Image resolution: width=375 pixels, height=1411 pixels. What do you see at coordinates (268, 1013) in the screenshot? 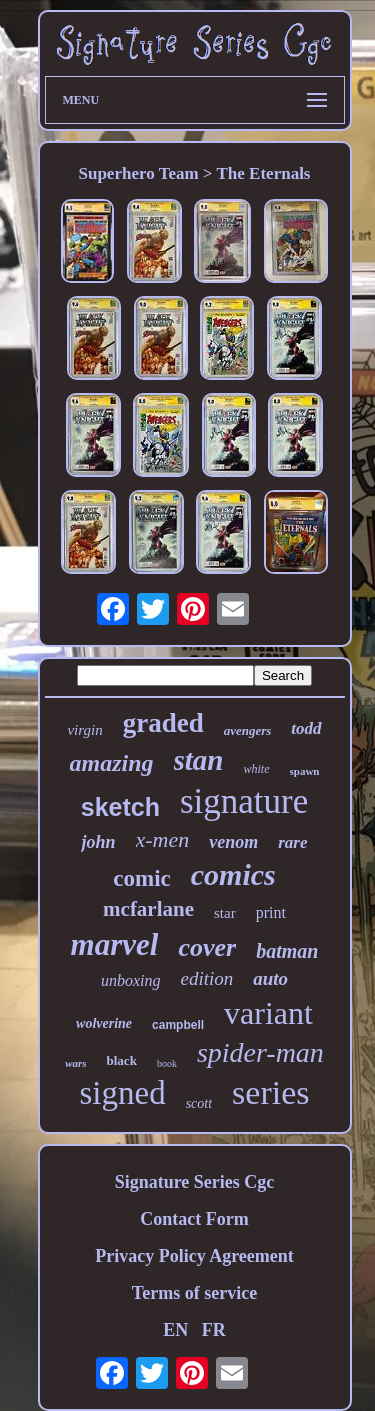
I see `variant` at bounding box center [268, 1013].